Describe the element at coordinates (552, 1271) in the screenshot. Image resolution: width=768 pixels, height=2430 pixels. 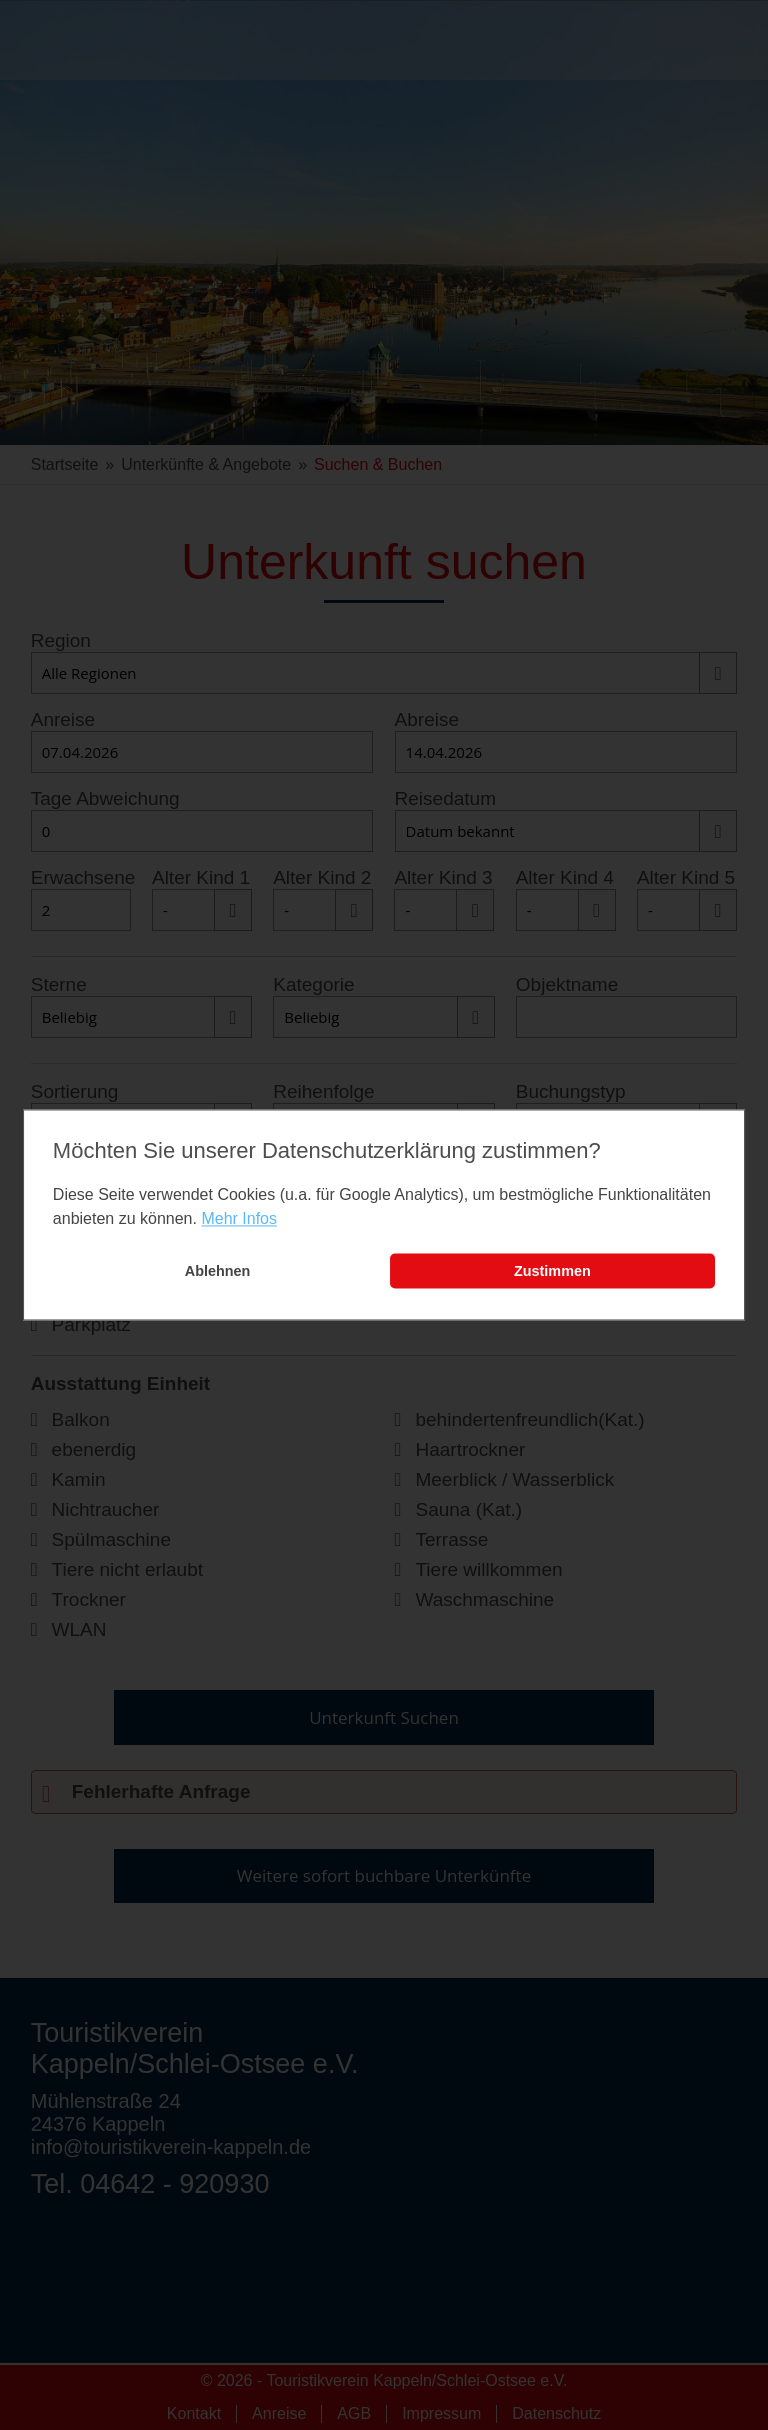
I see `Zustimmen [button]` at that location.